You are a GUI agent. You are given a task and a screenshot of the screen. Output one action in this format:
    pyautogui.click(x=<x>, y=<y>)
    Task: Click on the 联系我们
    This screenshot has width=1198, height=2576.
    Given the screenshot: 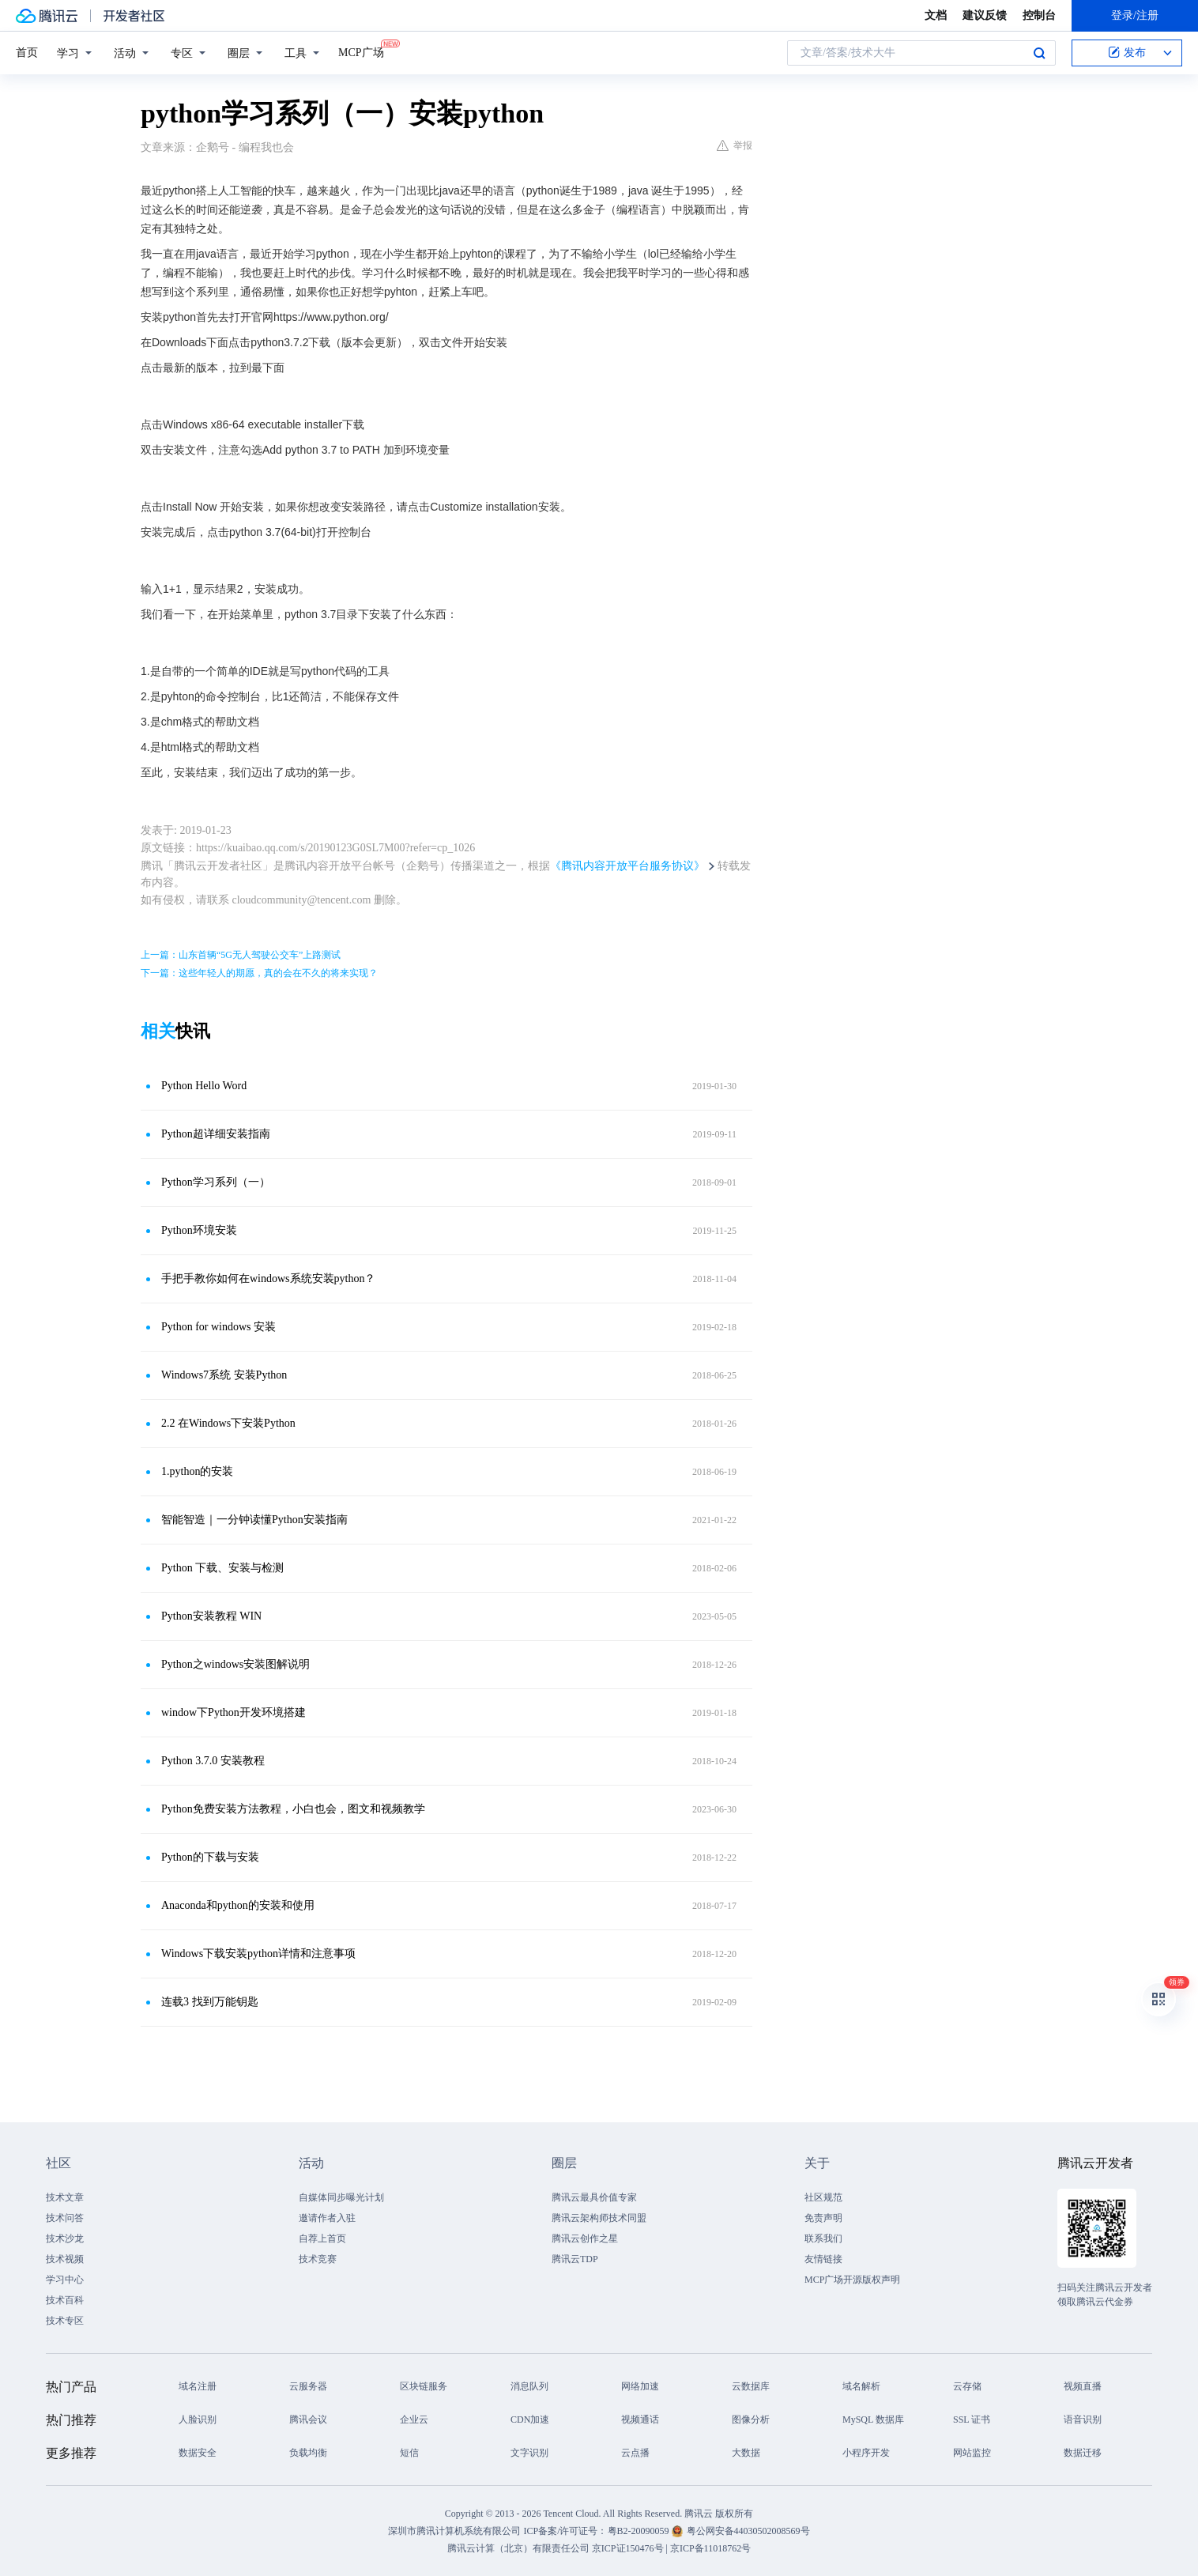 What is the action you would take?
    pyautogui.click(x=823, y=2238)
    